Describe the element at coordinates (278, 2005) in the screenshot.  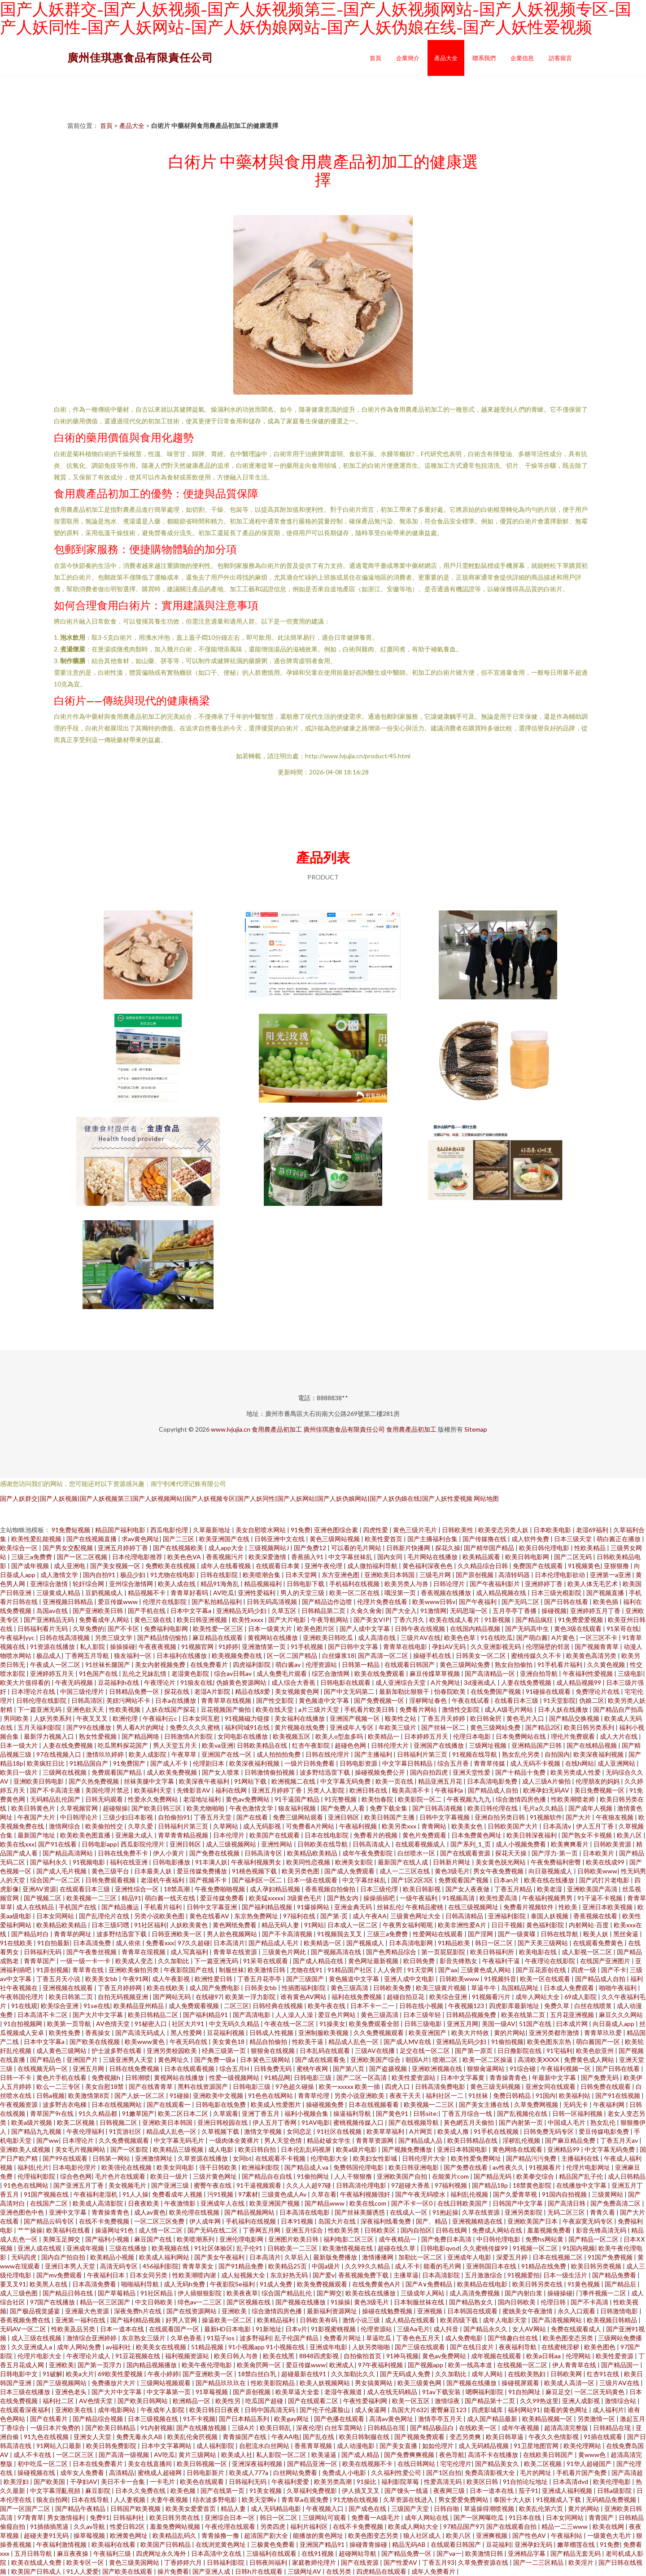
I see `日韩经典在线视频` at that location.